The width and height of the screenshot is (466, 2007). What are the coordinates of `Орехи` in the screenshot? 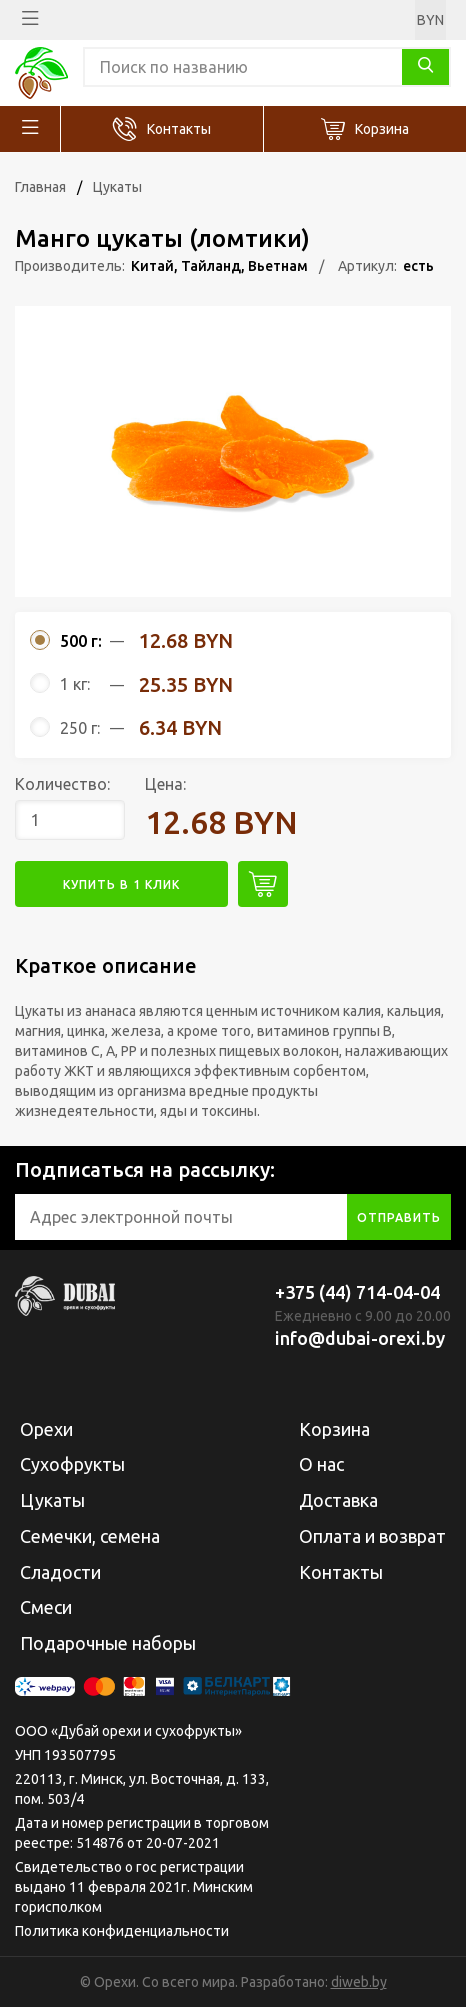 It's located at (46, 1429).